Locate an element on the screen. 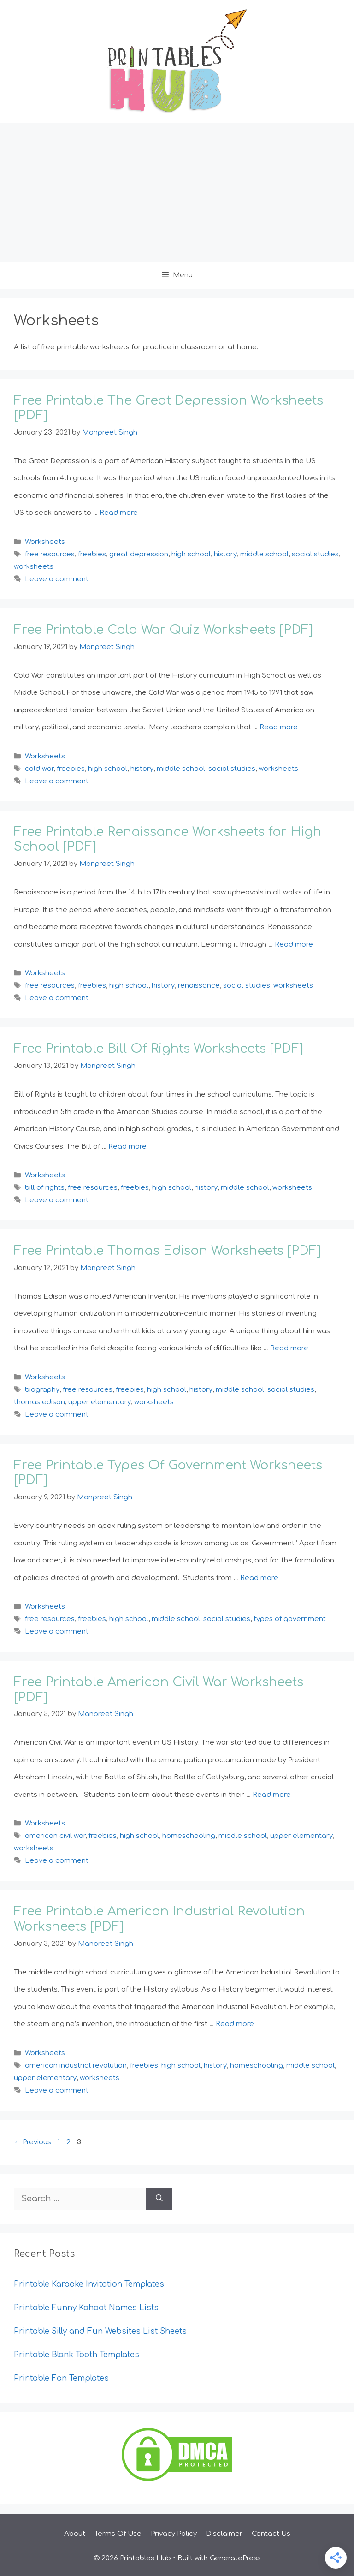  free resources is located at coordinates (50, 554).